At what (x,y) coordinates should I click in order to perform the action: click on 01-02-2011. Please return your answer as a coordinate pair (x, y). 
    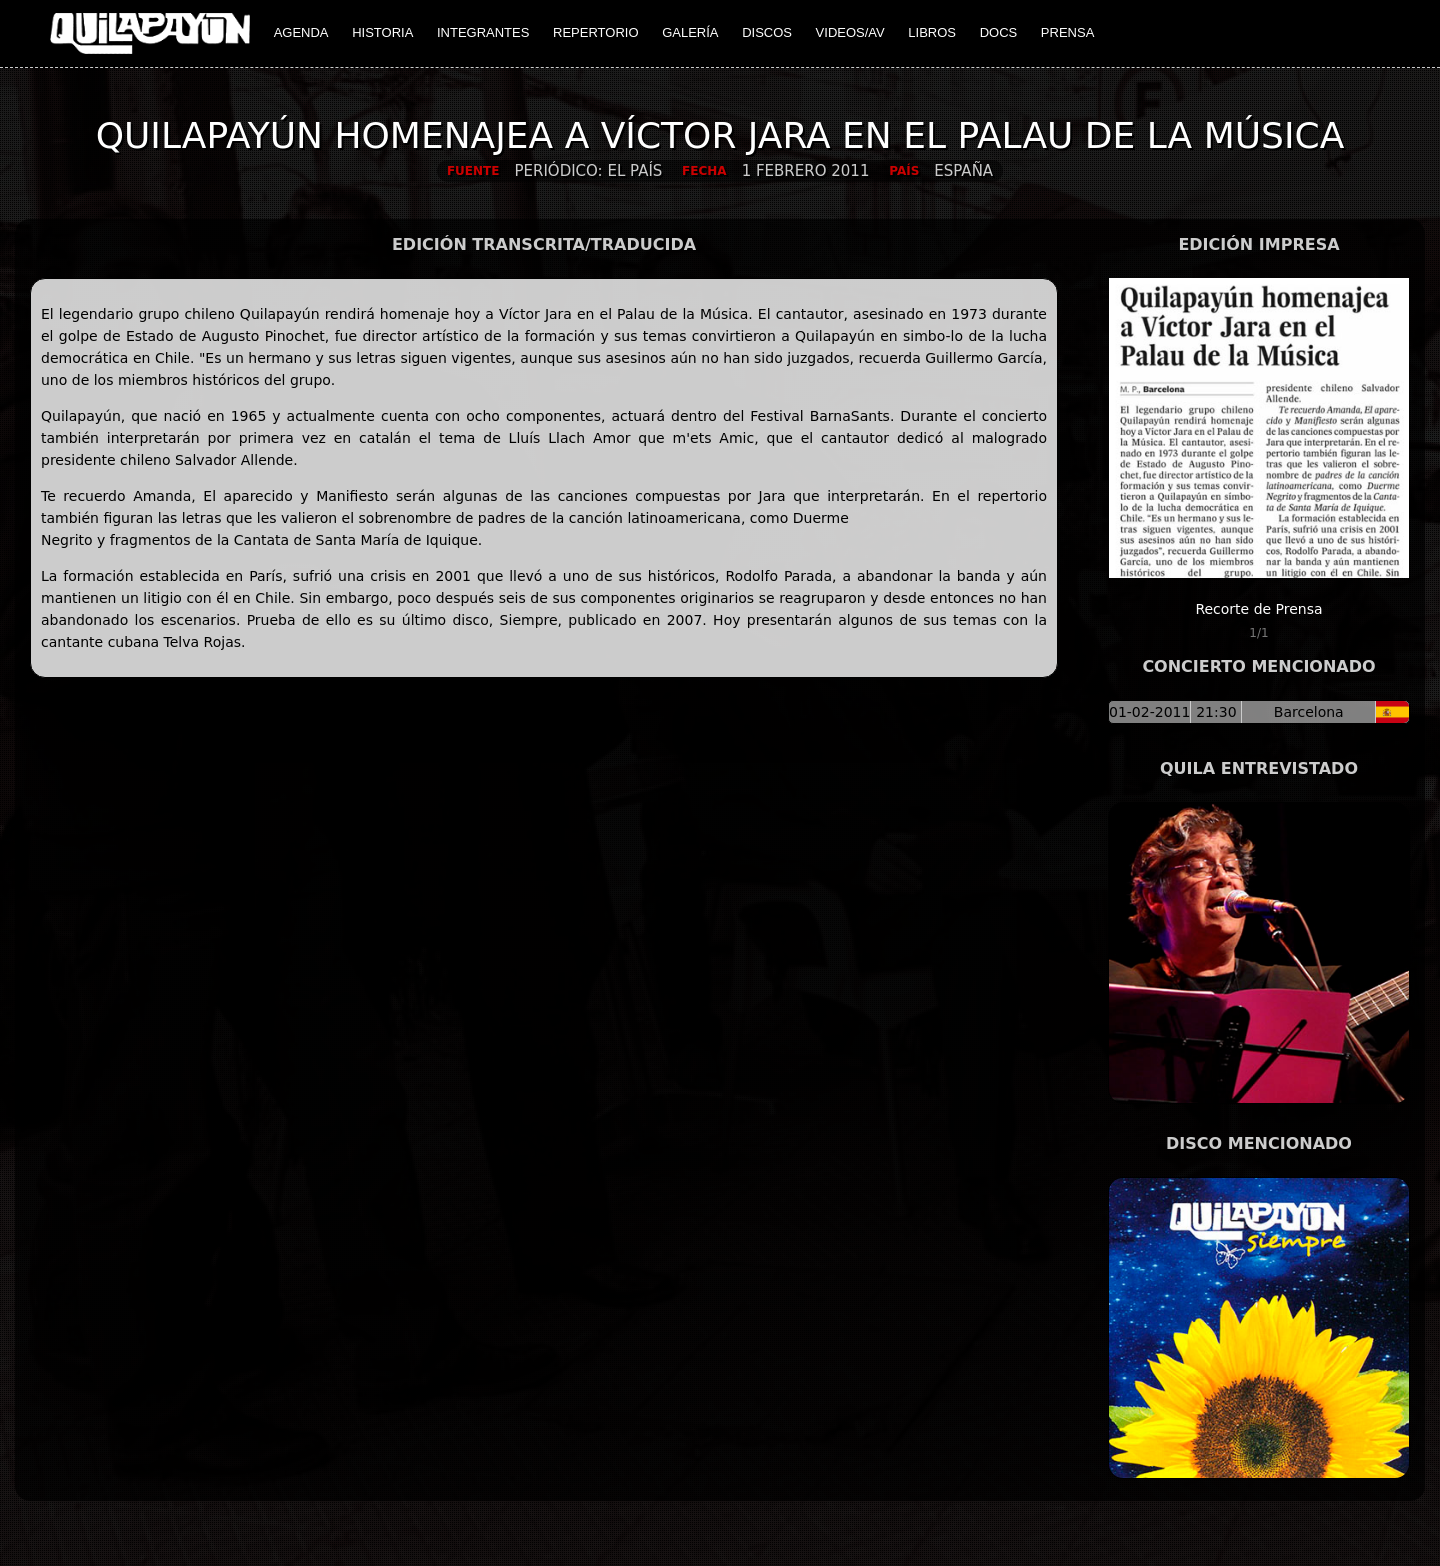
    Looking at the image, I should click on (1149, 712).